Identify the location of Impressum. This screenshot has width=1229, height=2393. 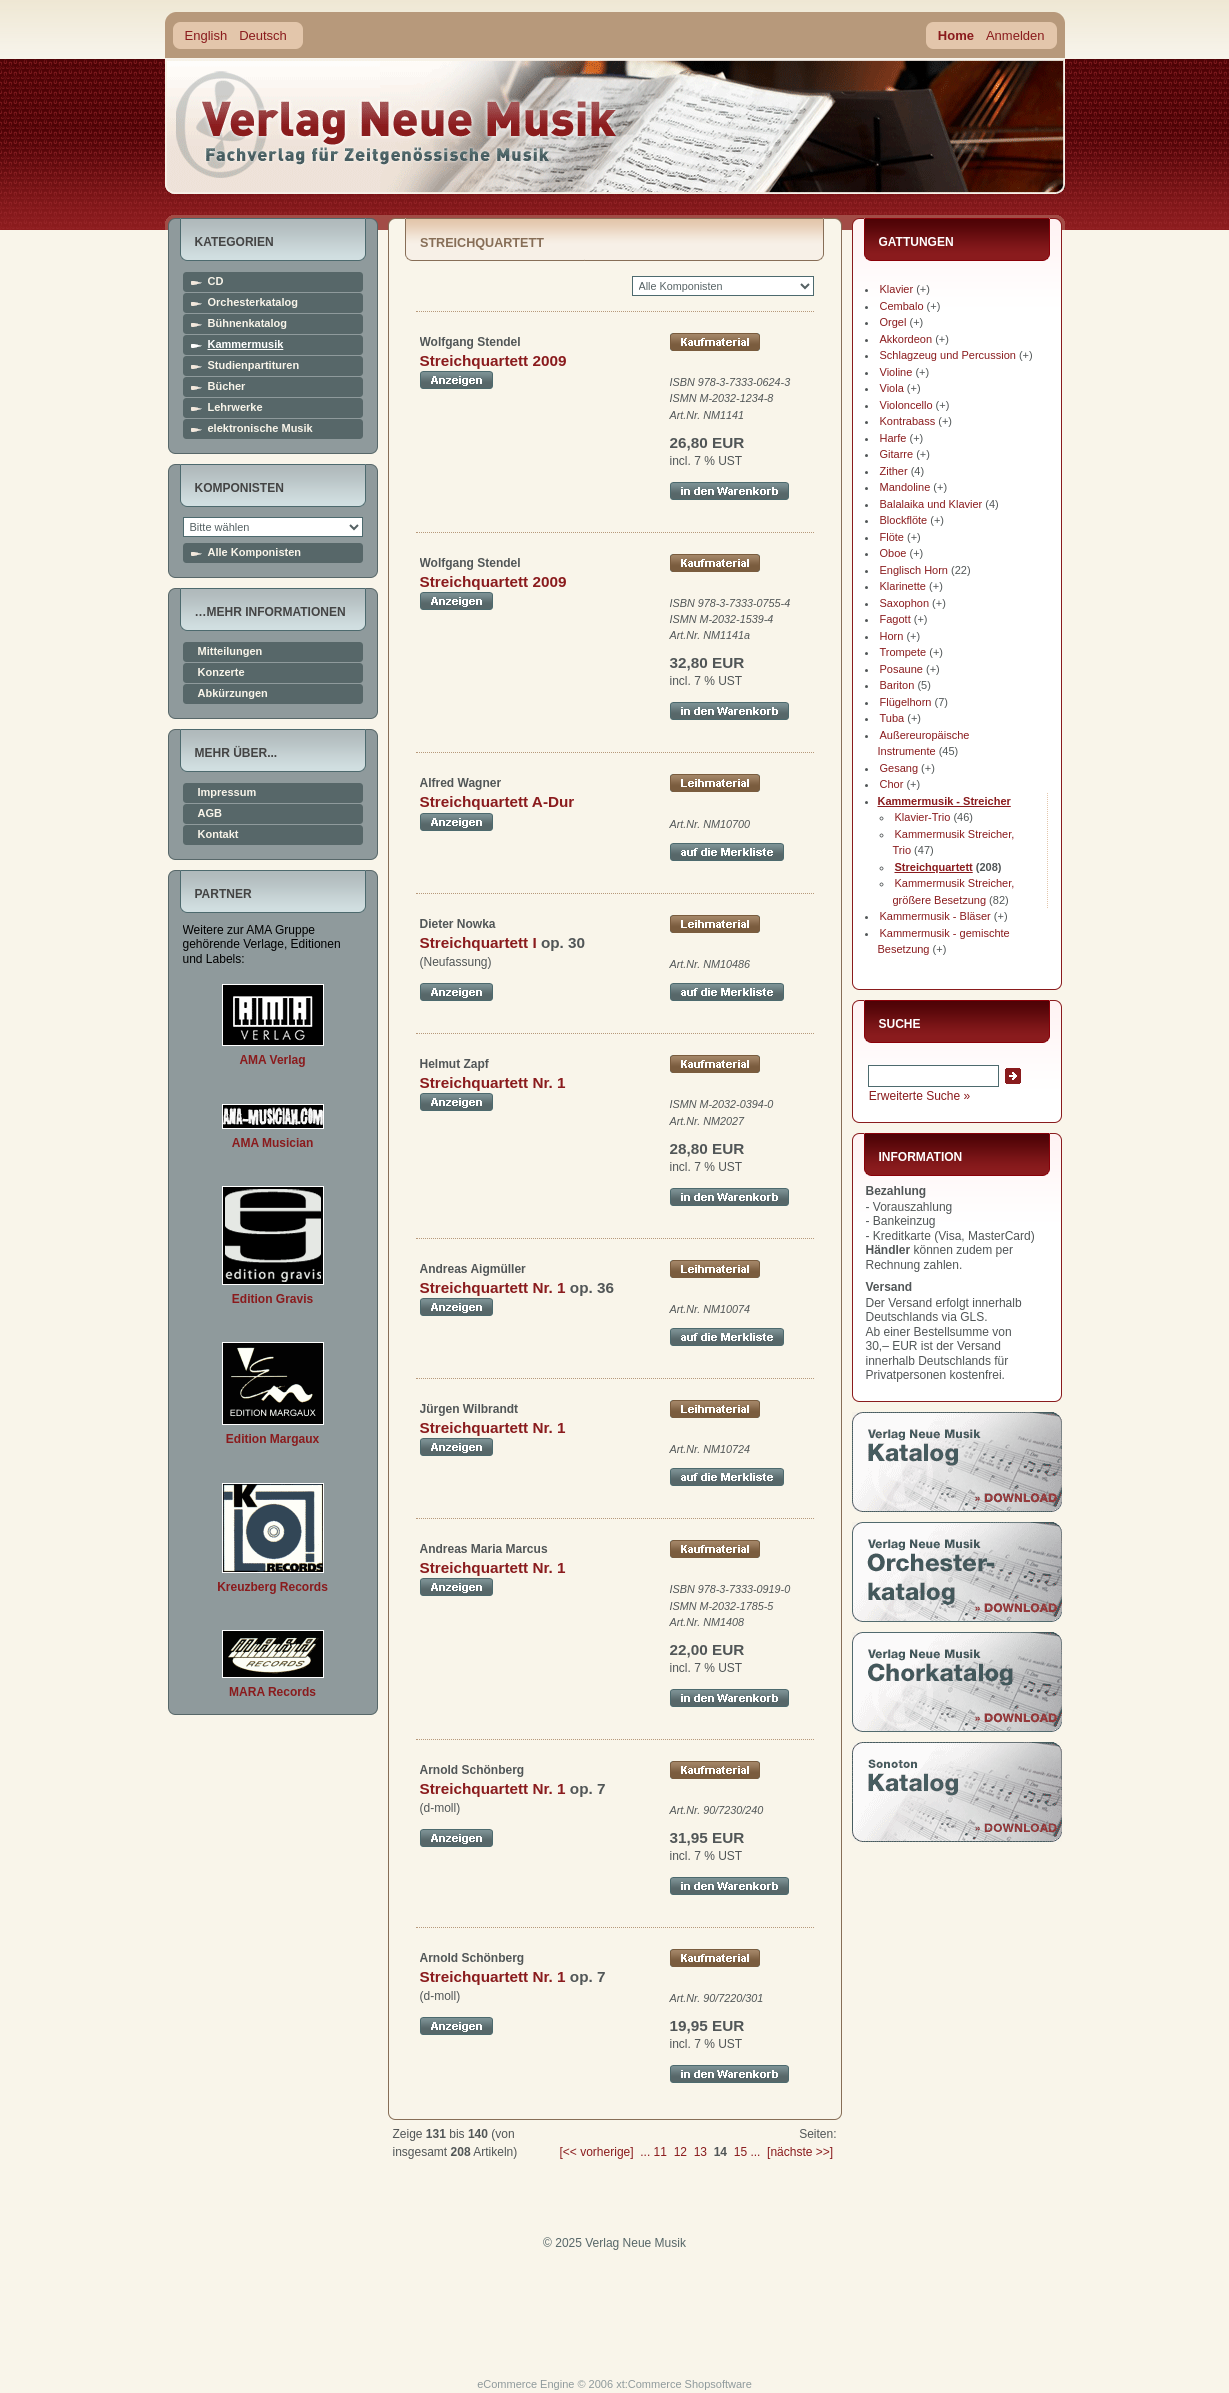
(227, 792).